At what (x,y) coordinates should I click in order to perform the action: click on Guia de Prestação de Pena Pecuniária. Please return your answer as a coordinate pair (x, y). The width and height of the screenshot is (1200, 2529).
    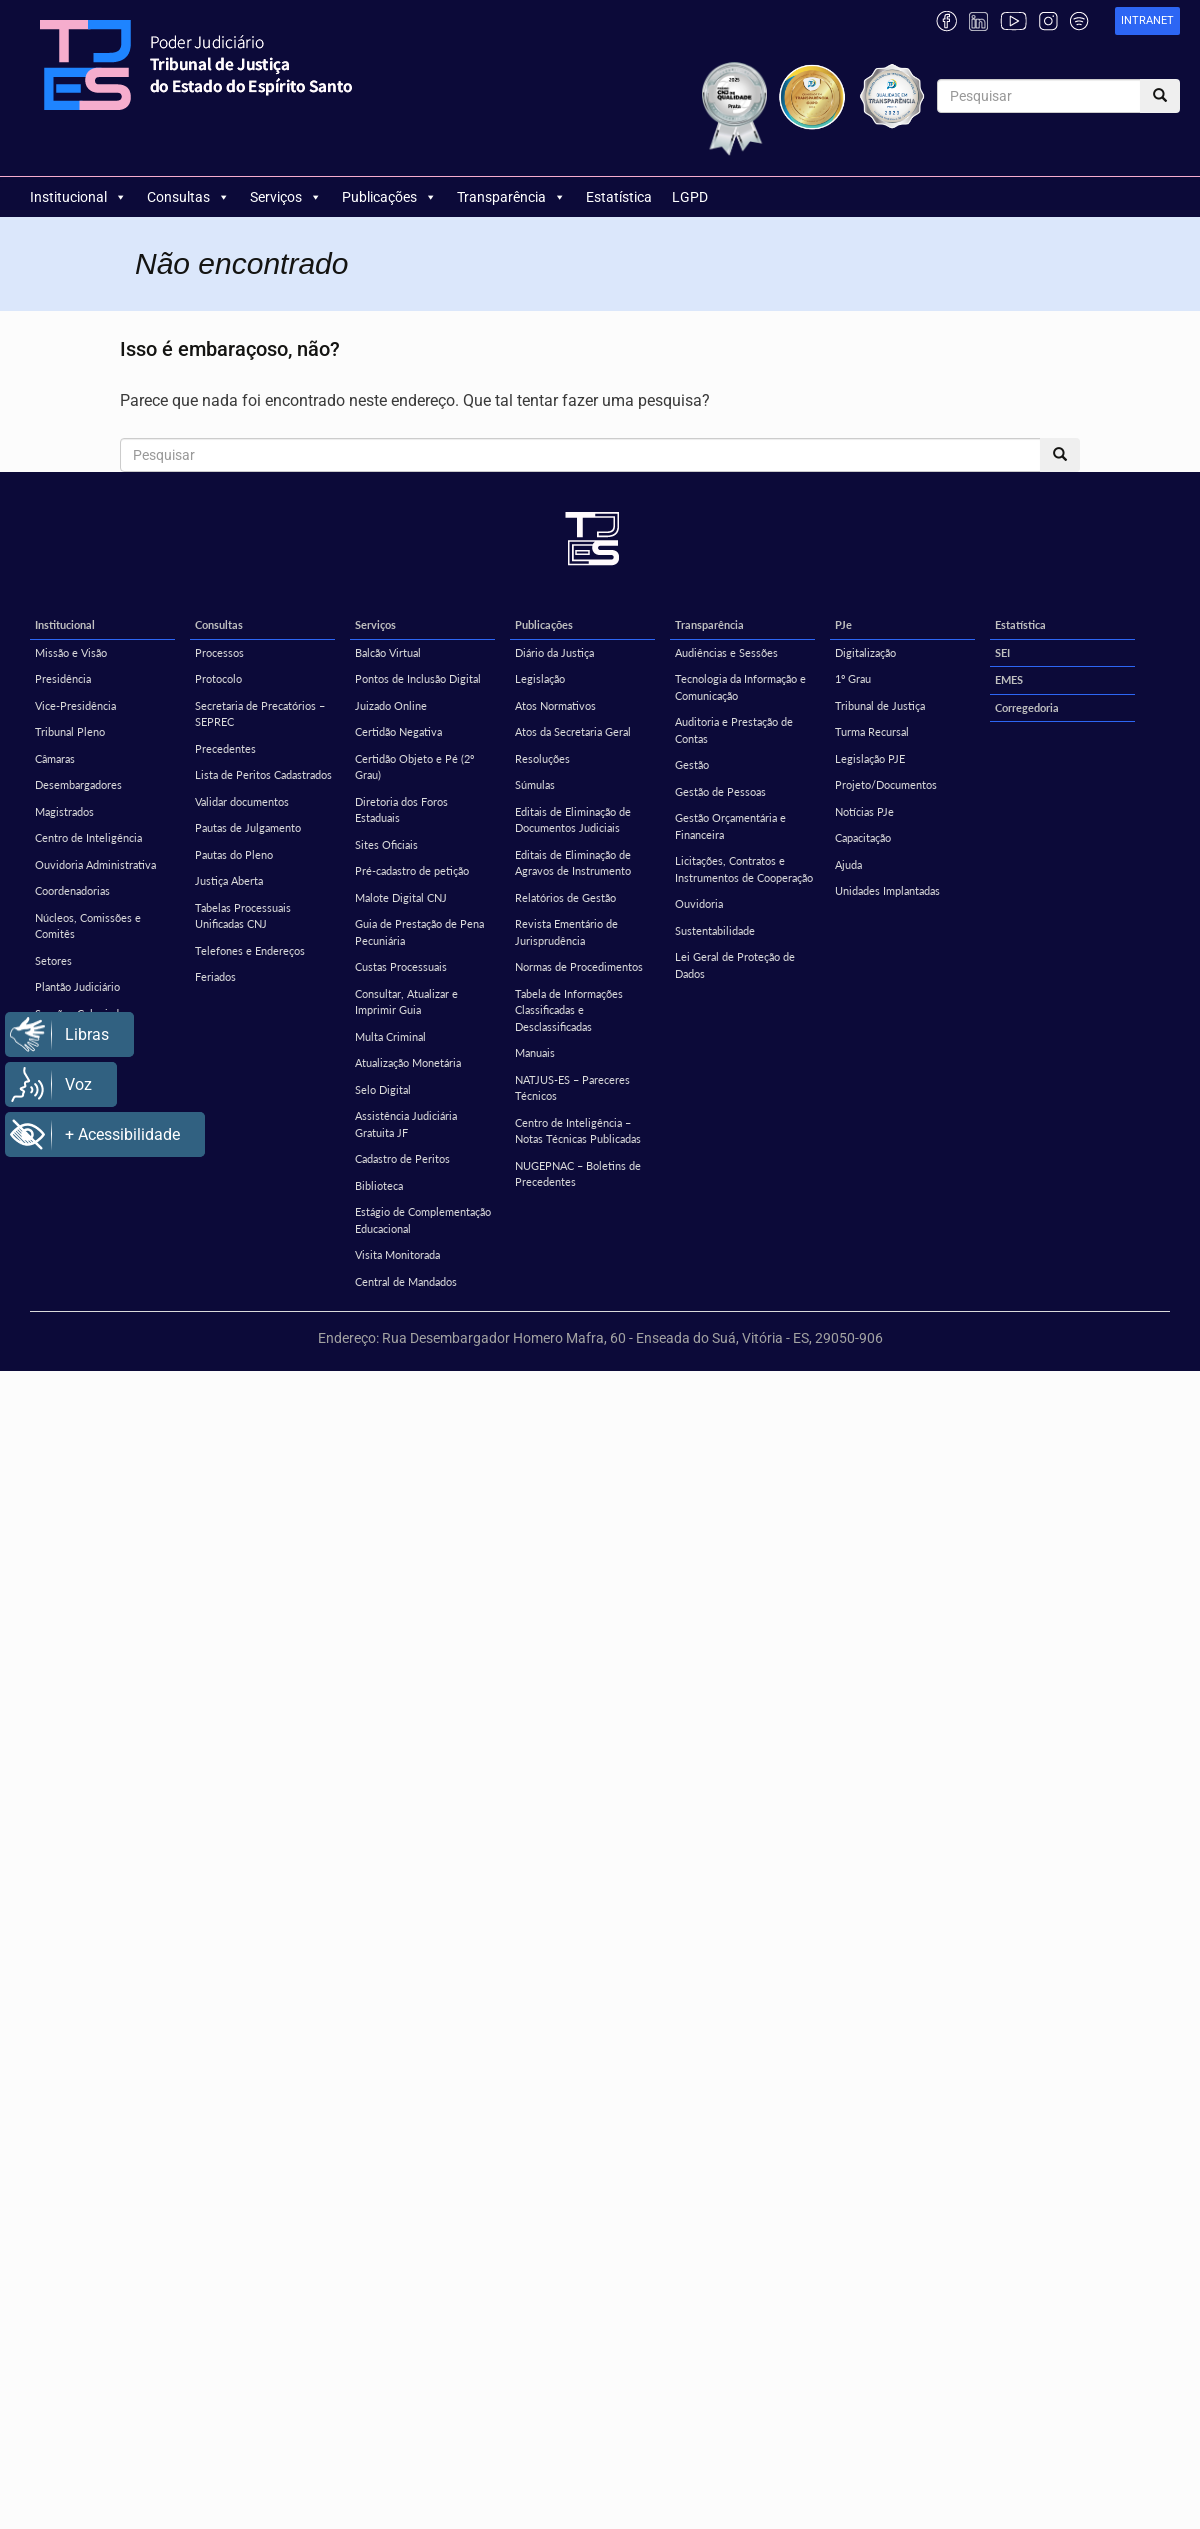
    Looking at the image, I should click on (419, 932).